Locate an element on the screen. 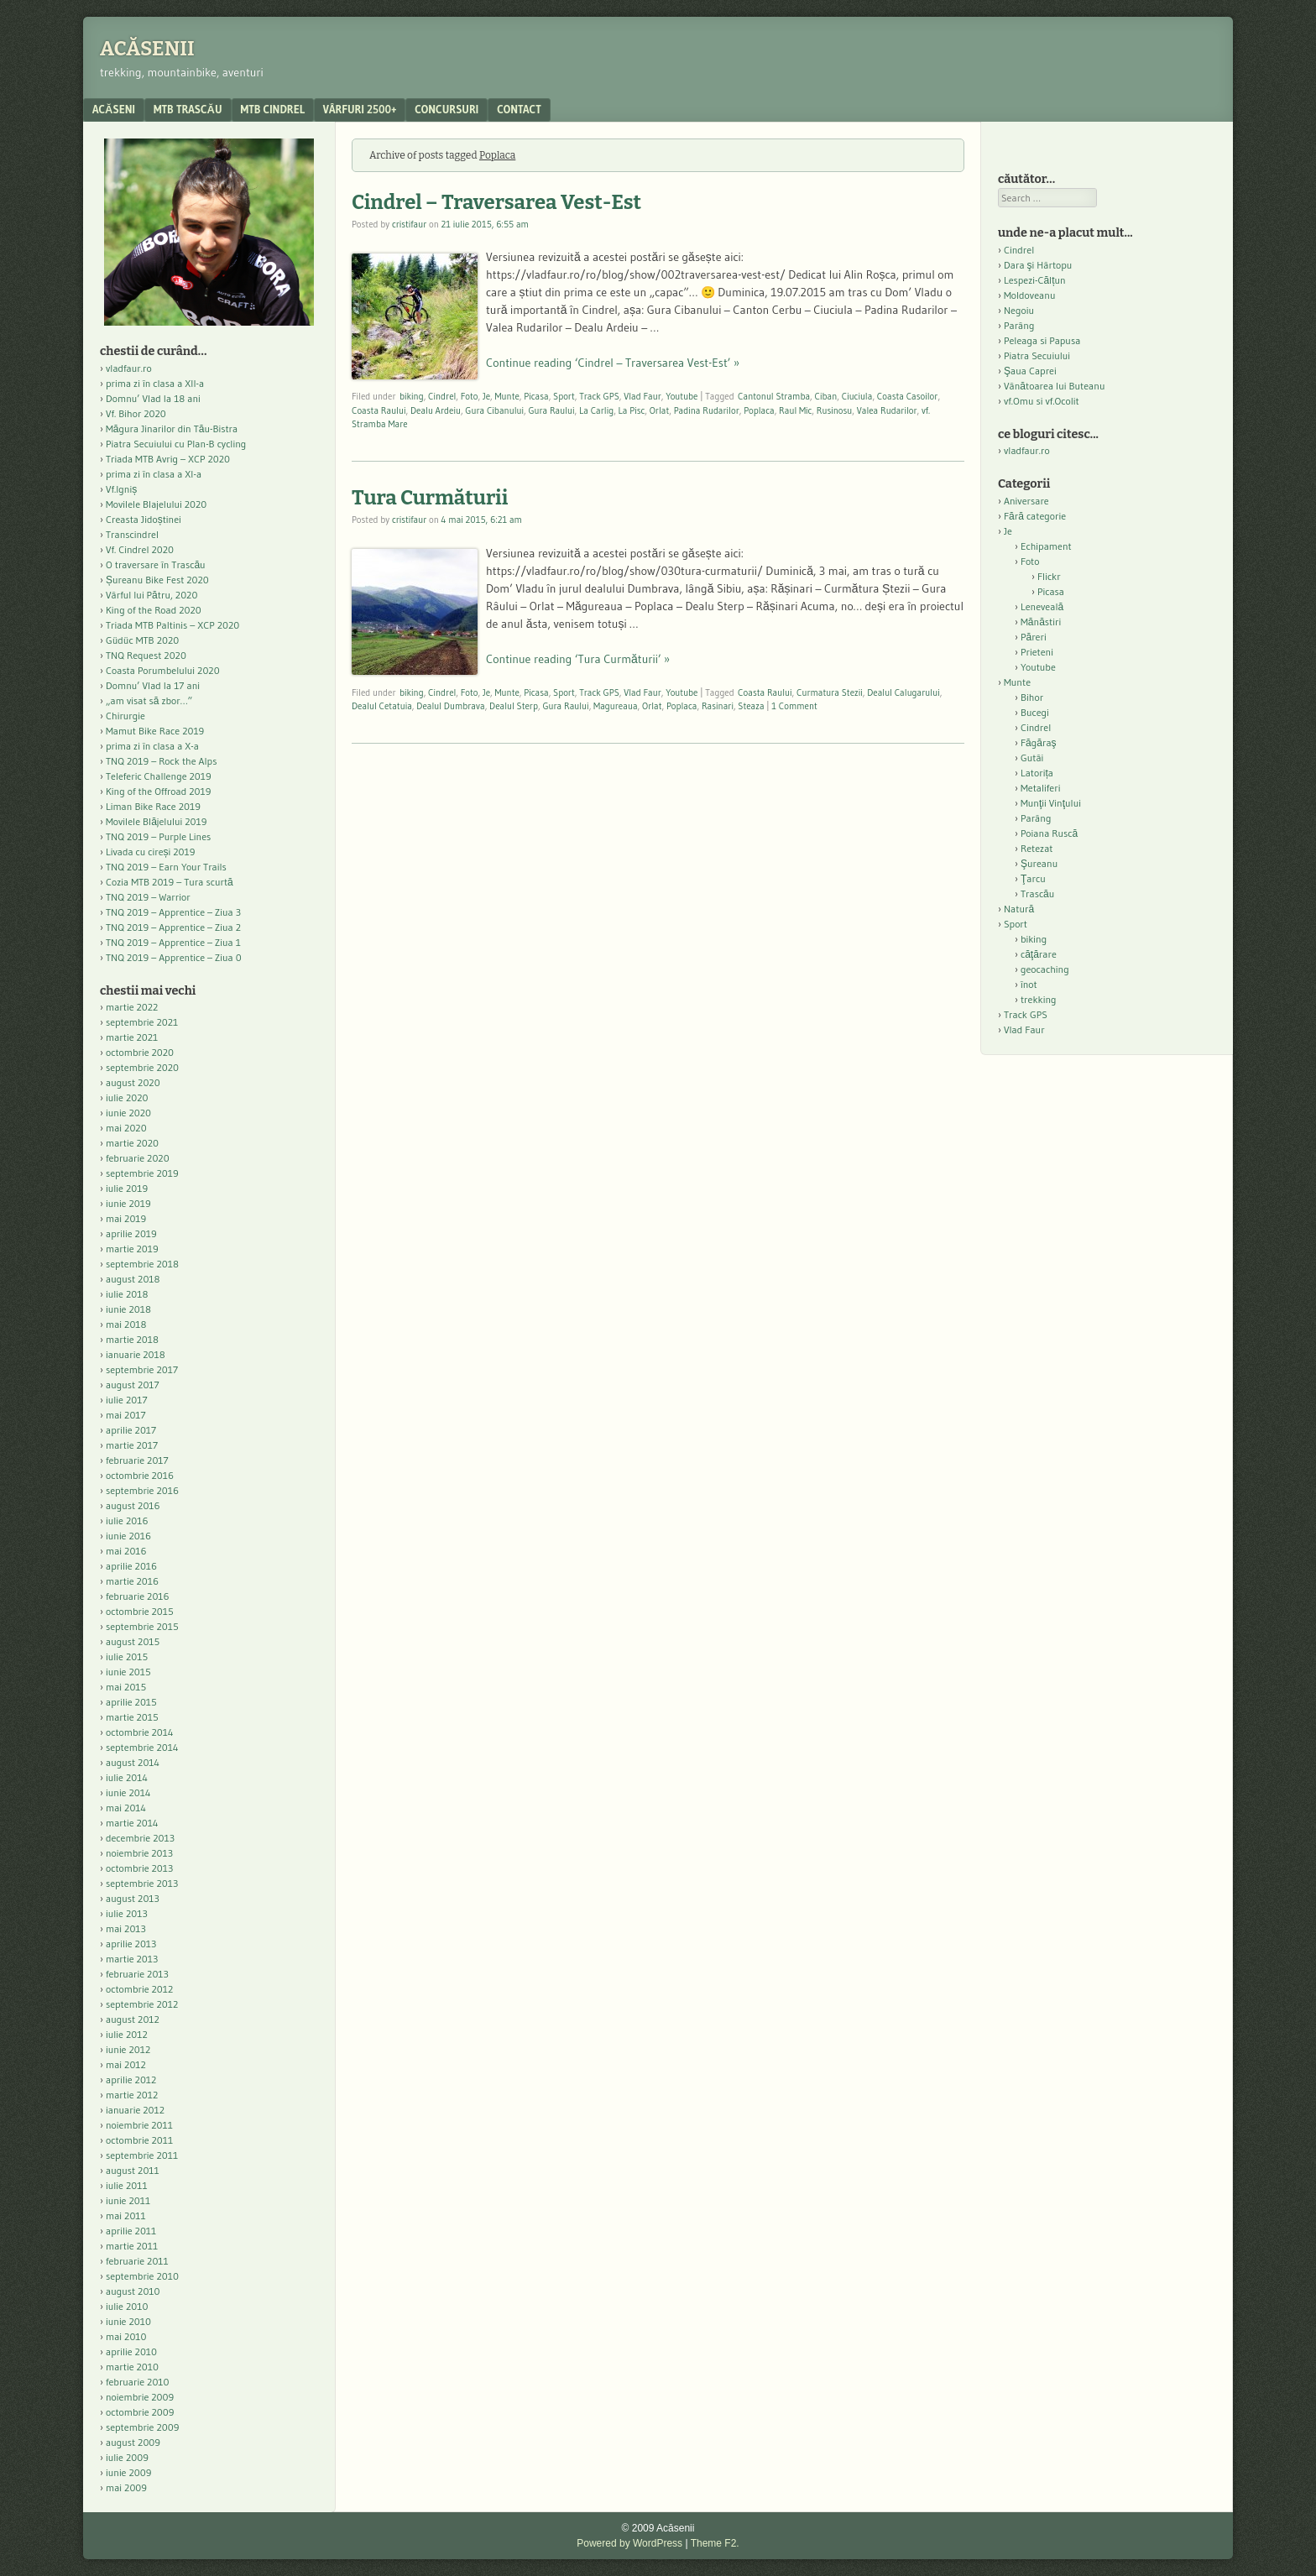  Dealul Calugarului is located at coordinates (903, 692).